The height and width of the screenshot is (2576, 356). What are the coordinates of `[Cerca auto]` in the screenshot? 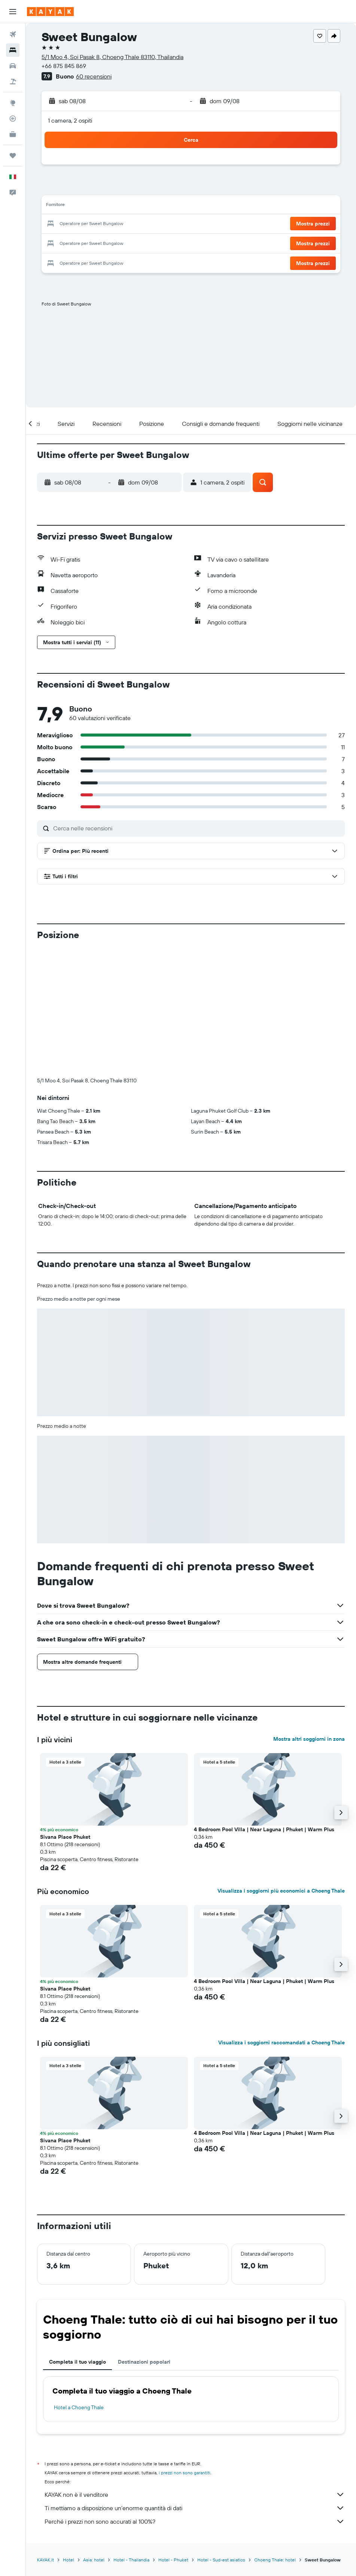 It's located at (12, 65).